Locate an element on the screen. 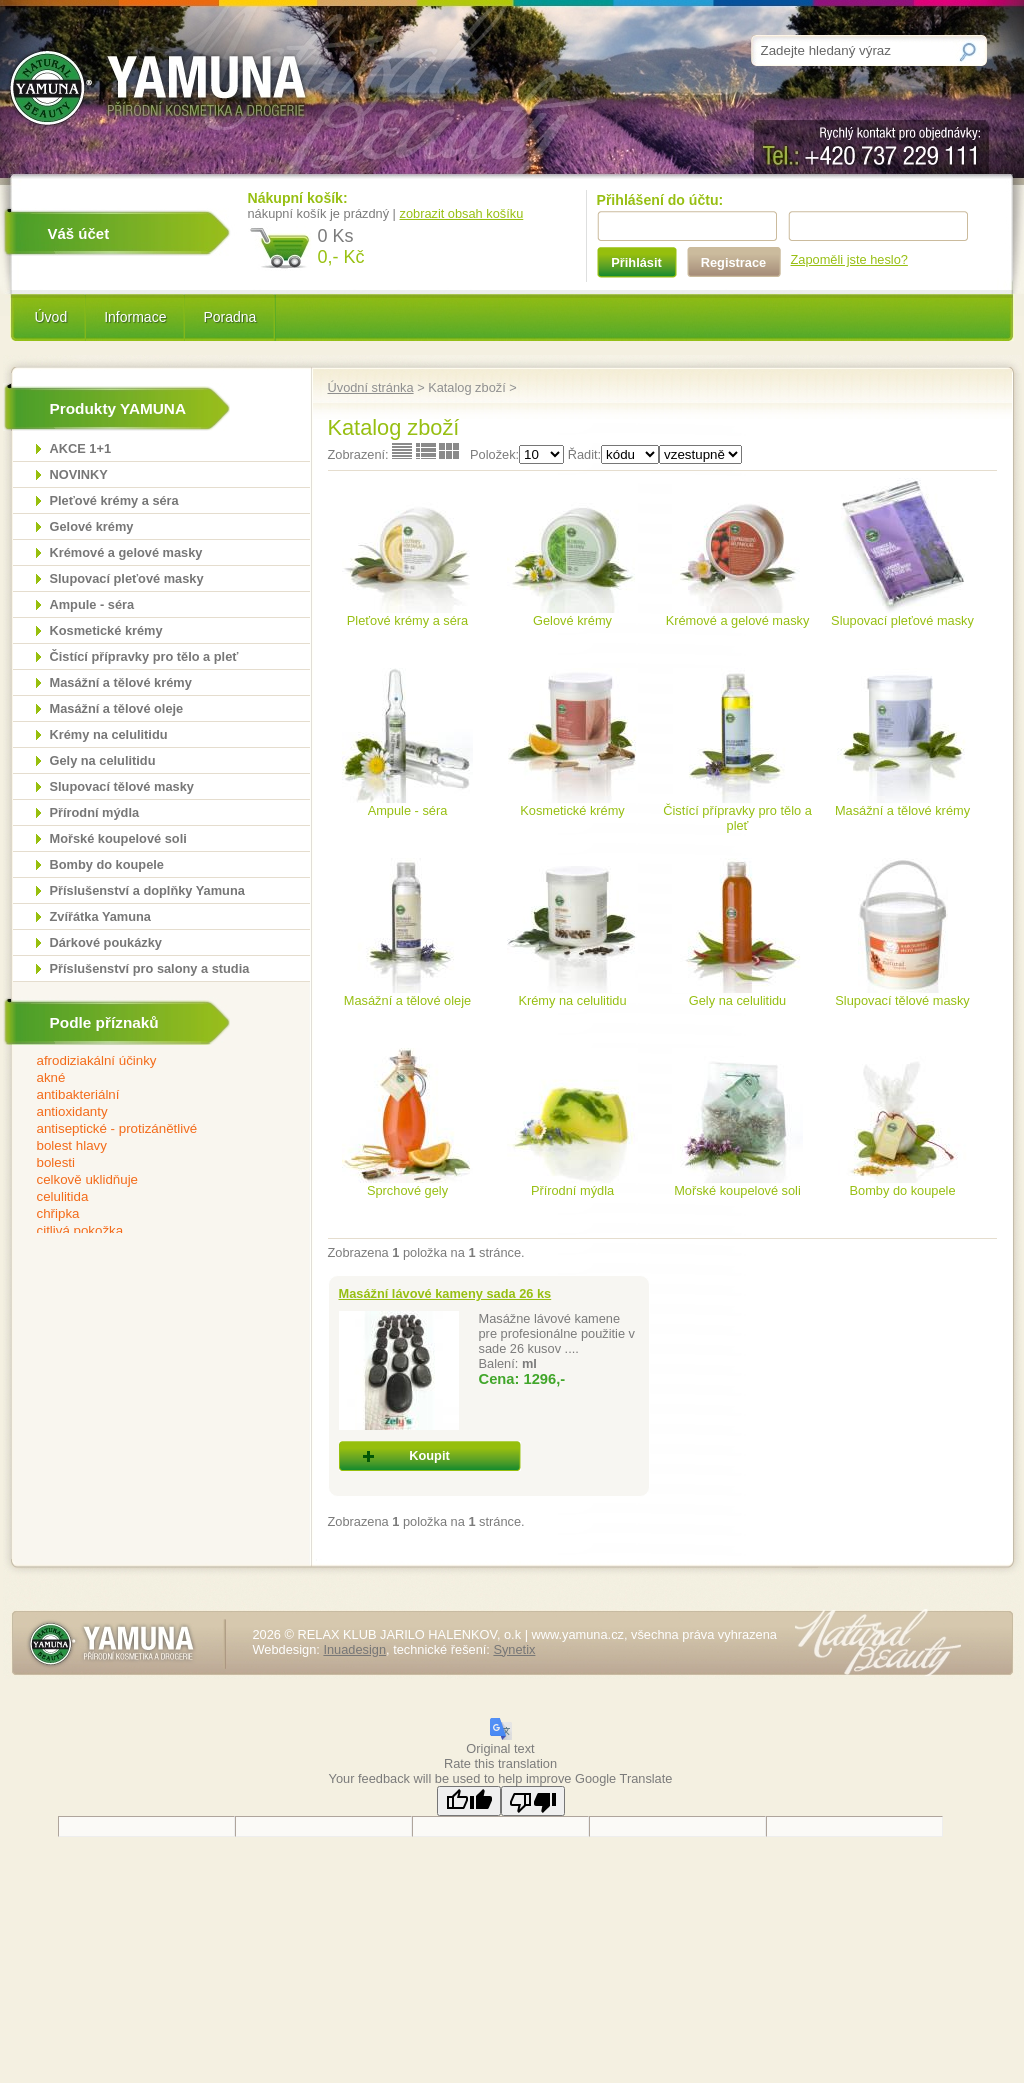  Bomby do koupele is located at coordinates (107, 864).